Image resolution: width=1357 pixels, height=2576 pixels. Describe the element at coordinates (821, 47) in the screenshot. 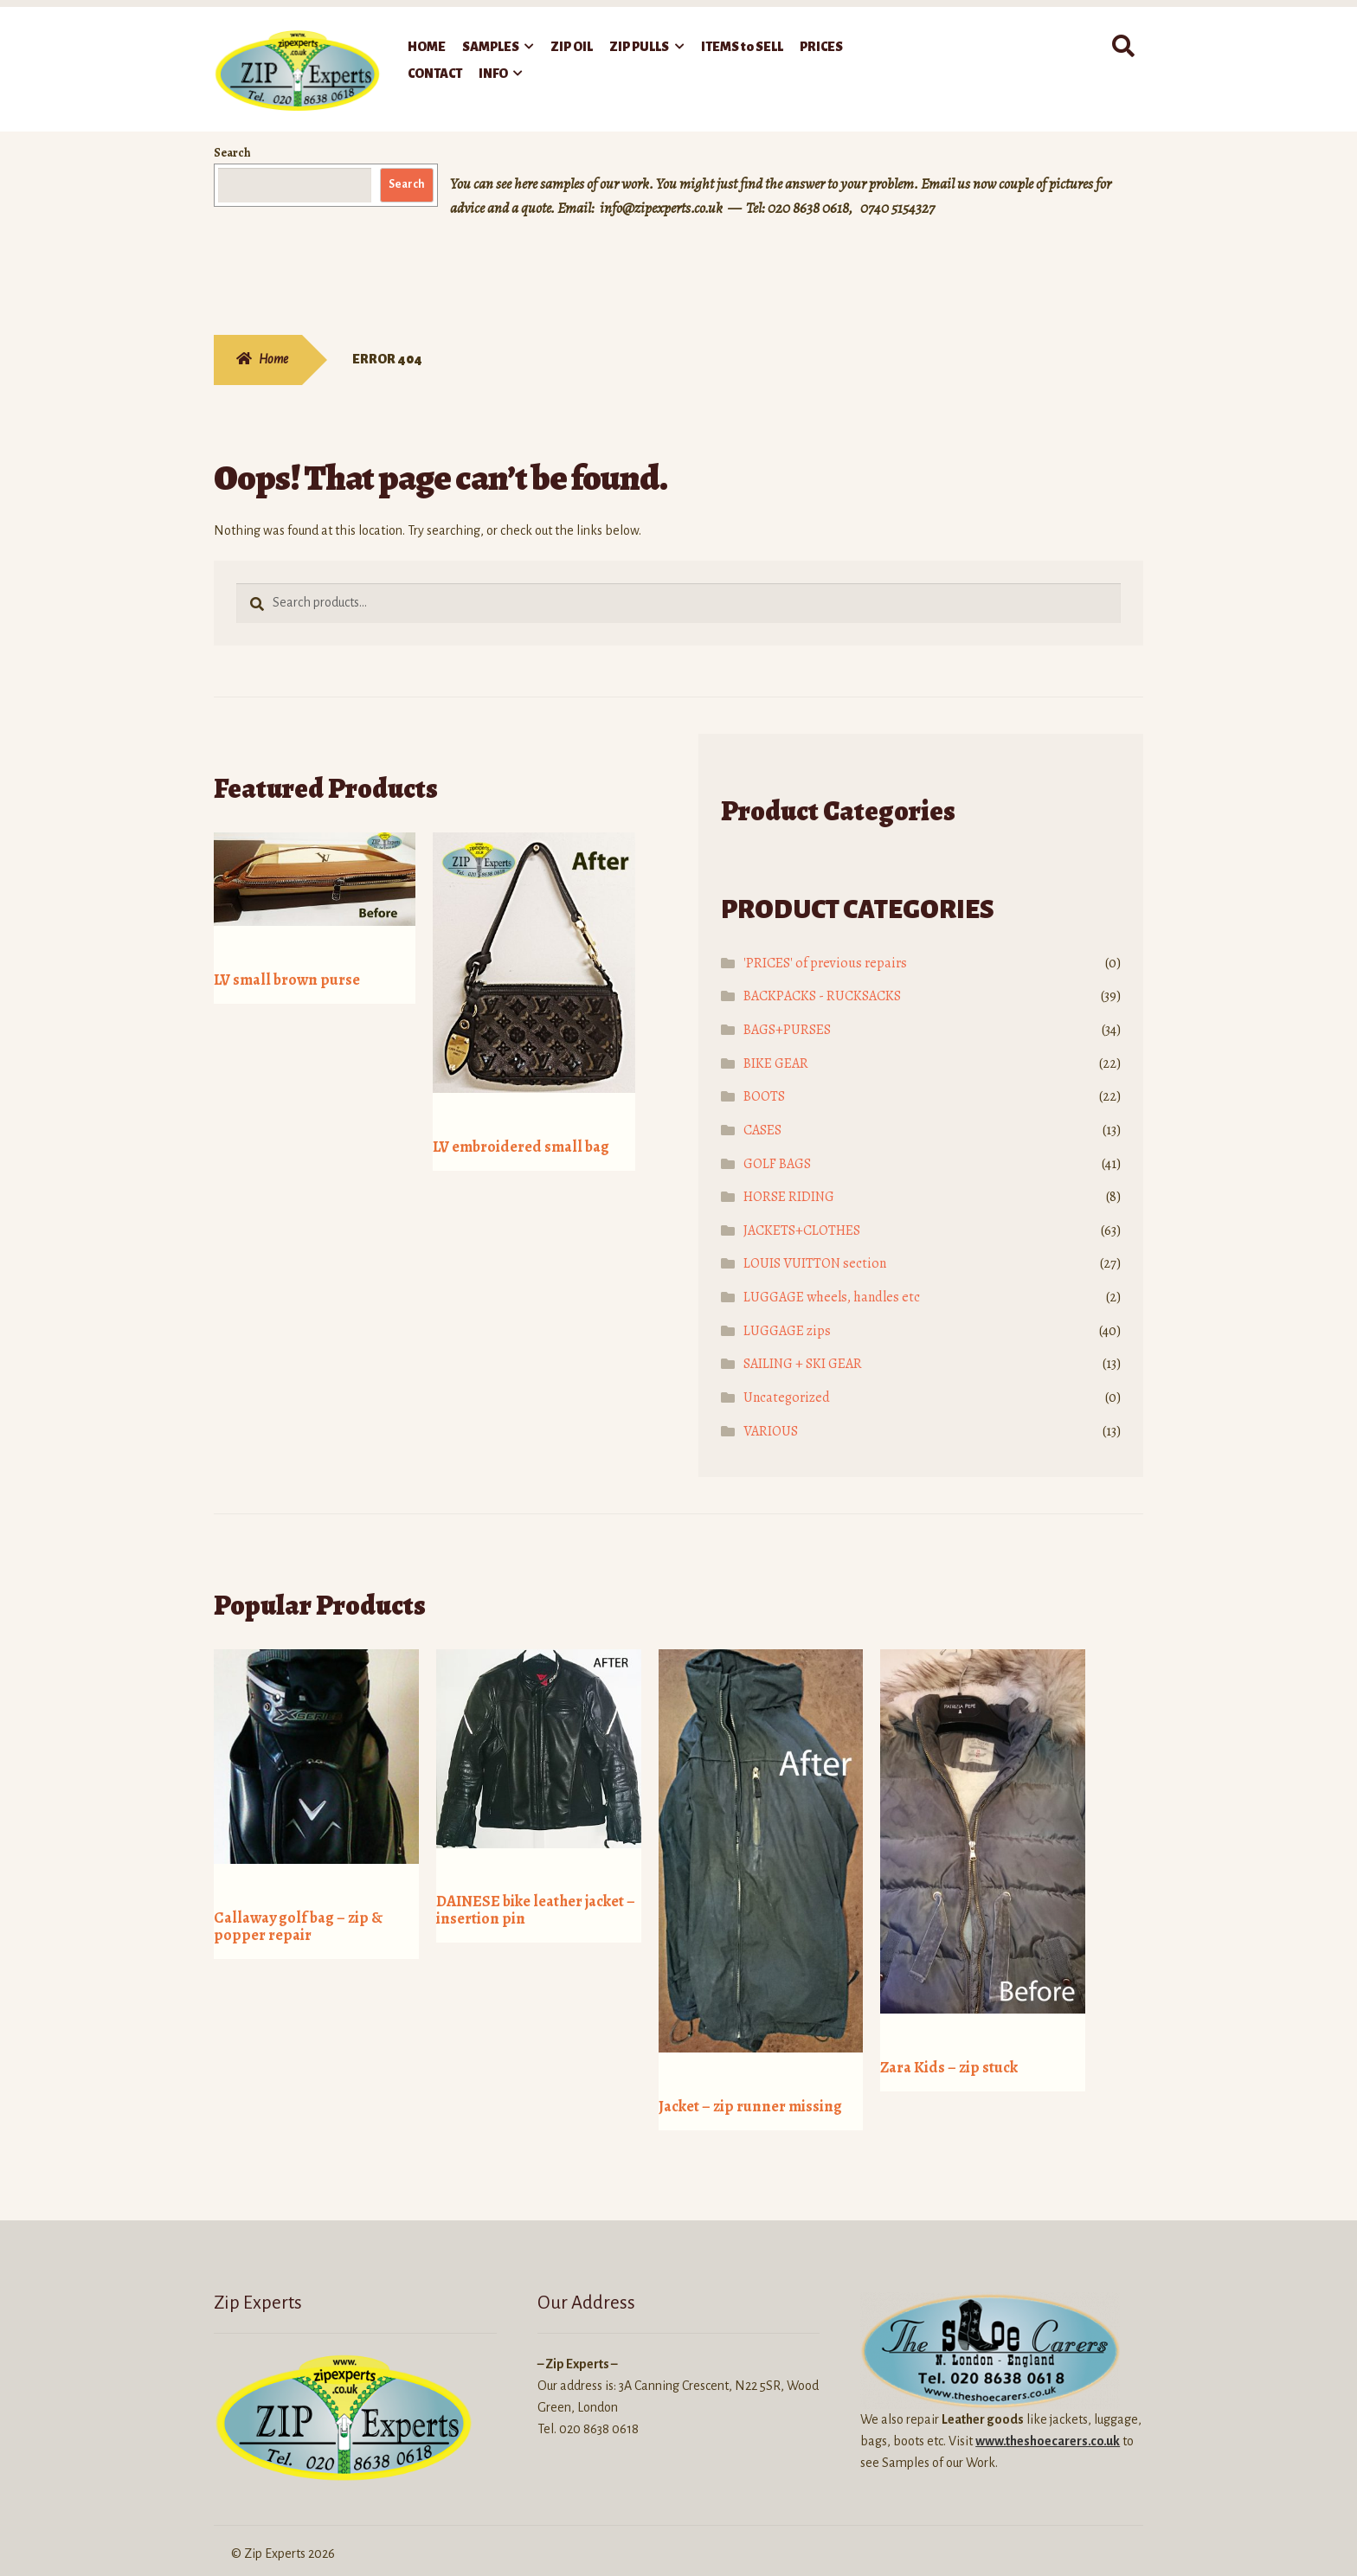

I see `PRICES` at that location.